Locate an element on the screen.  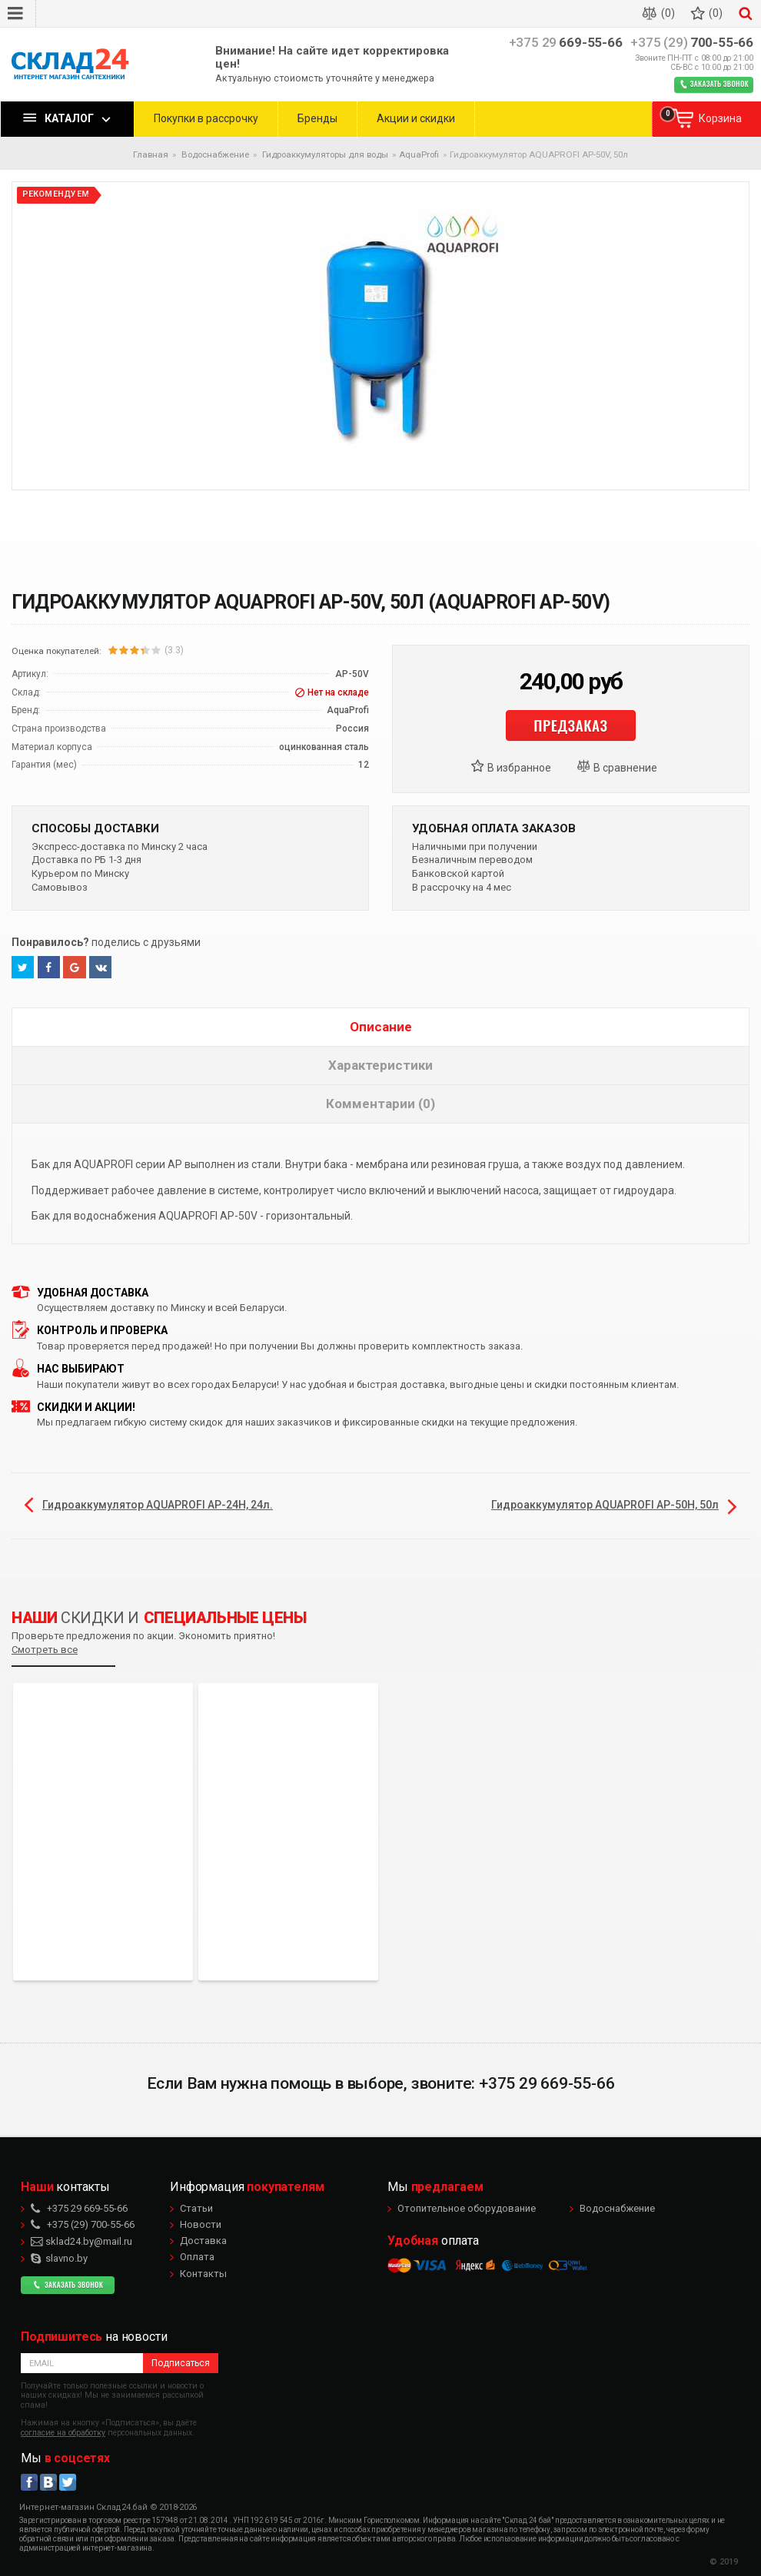
slavno.by is located at coordinates (59, 2258).